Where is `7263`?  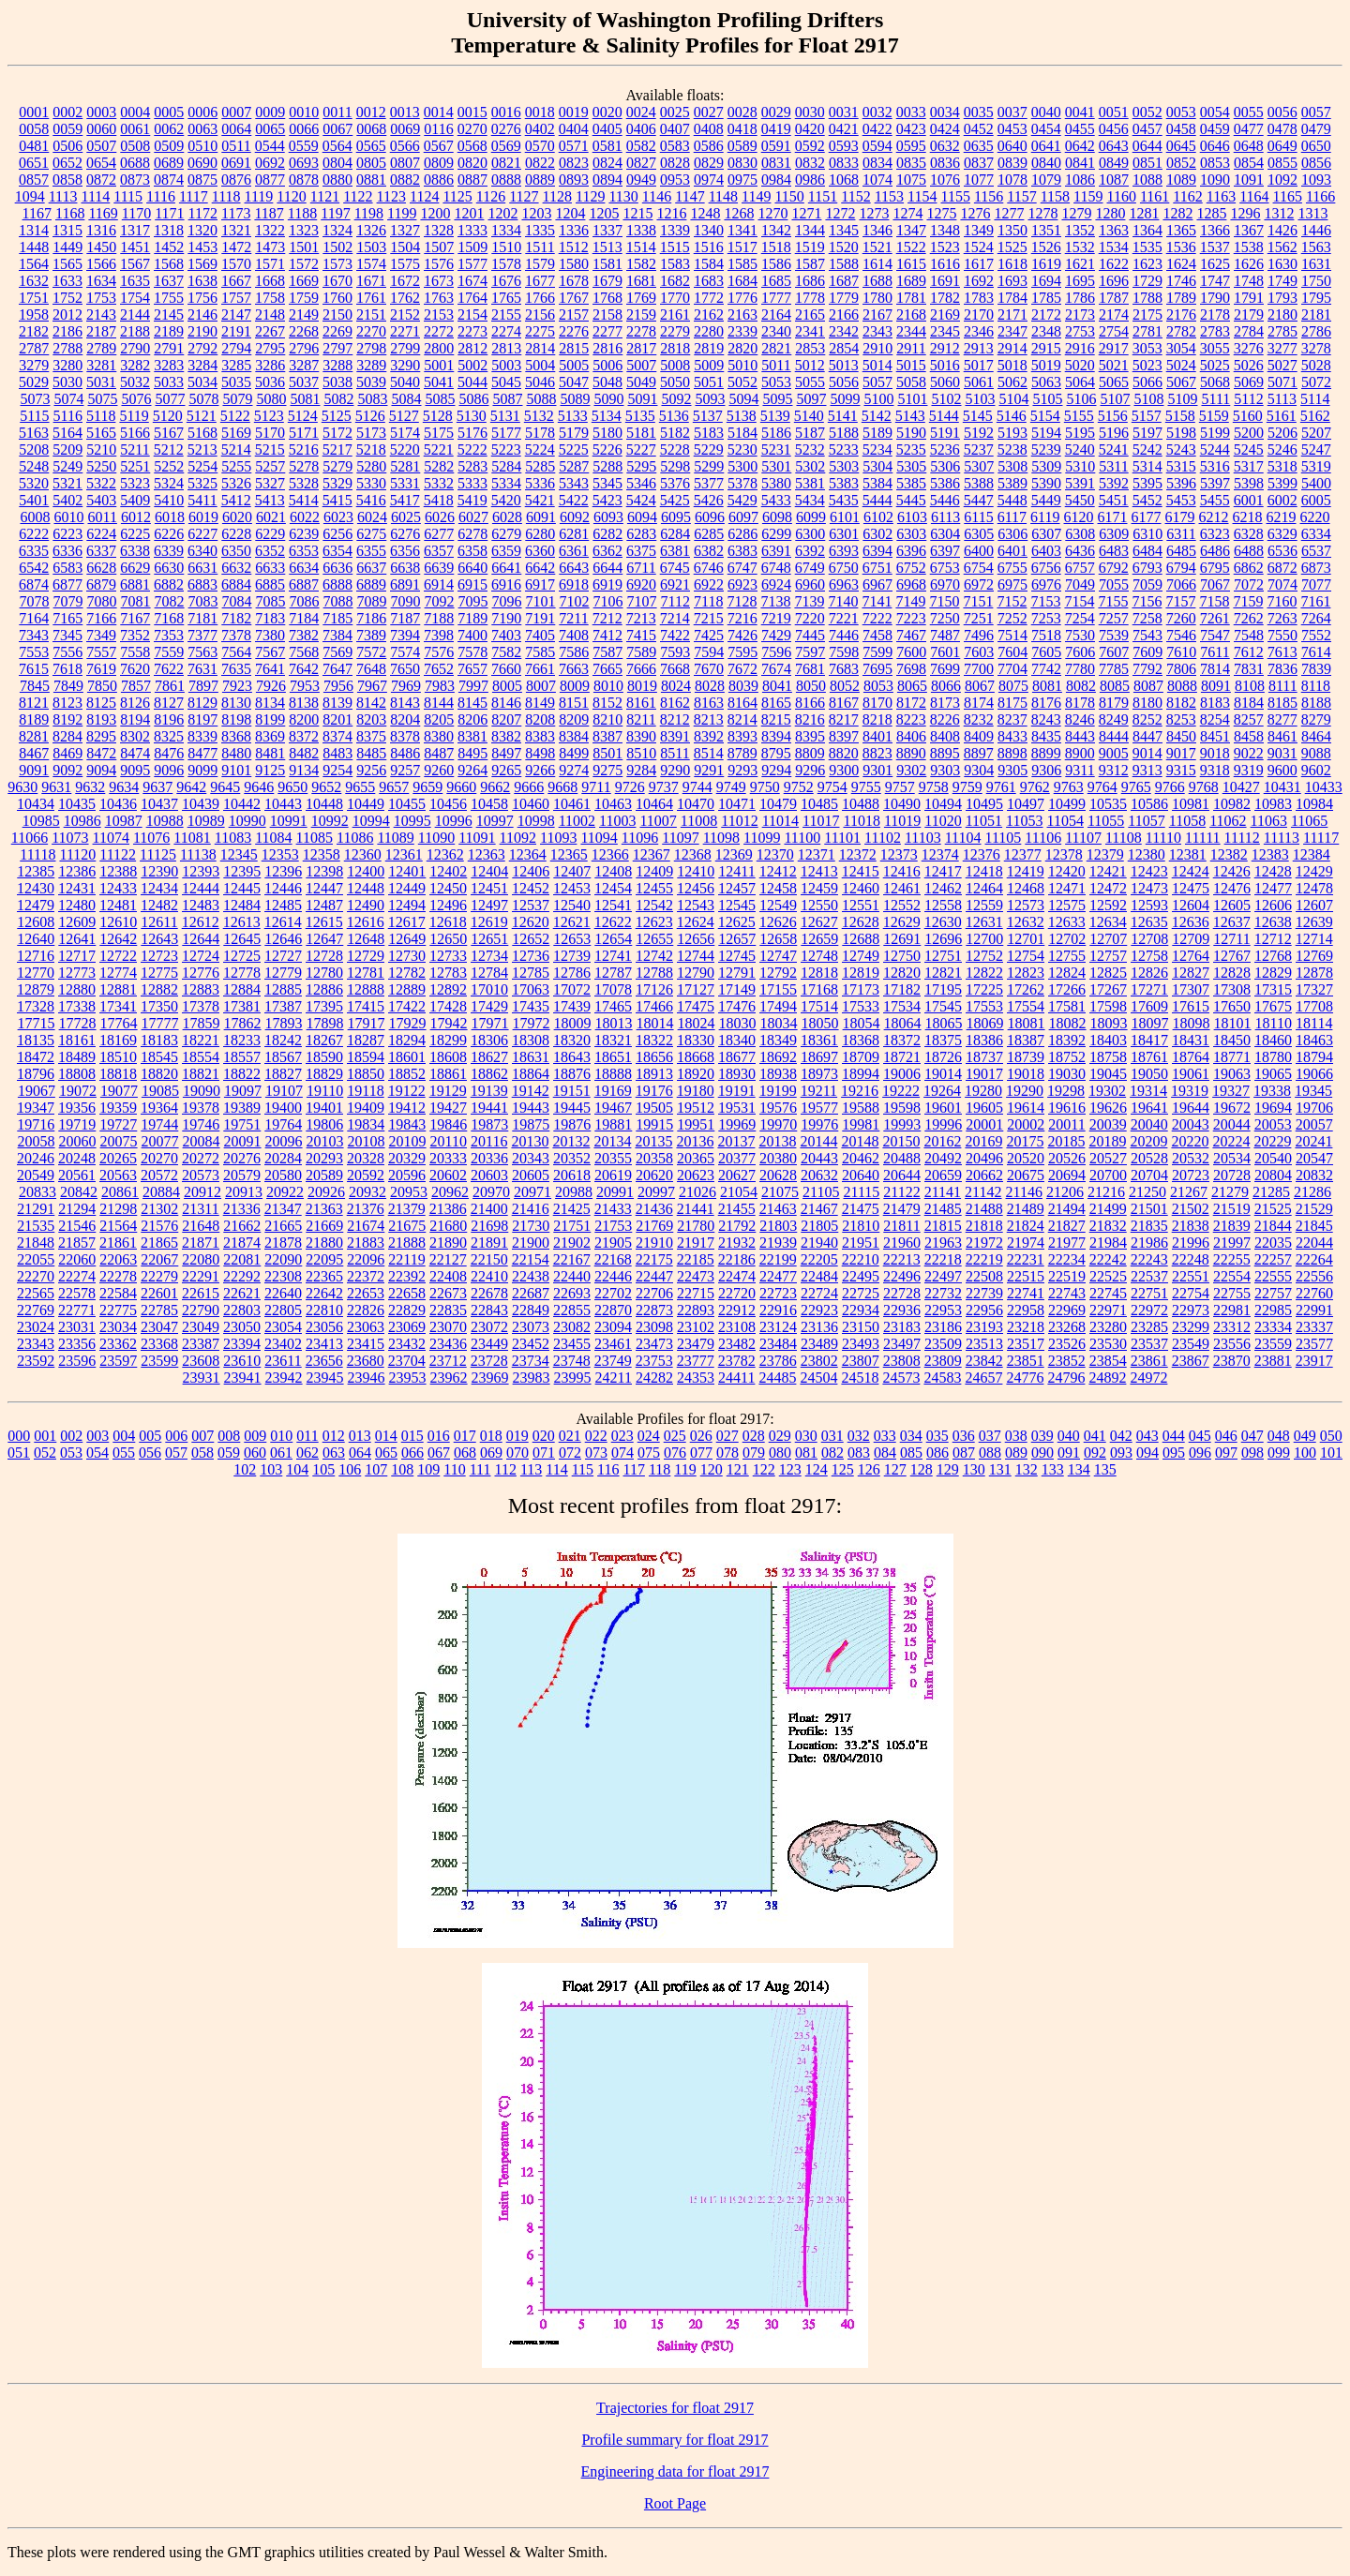
7263 is located at coordinates (1283, 618).